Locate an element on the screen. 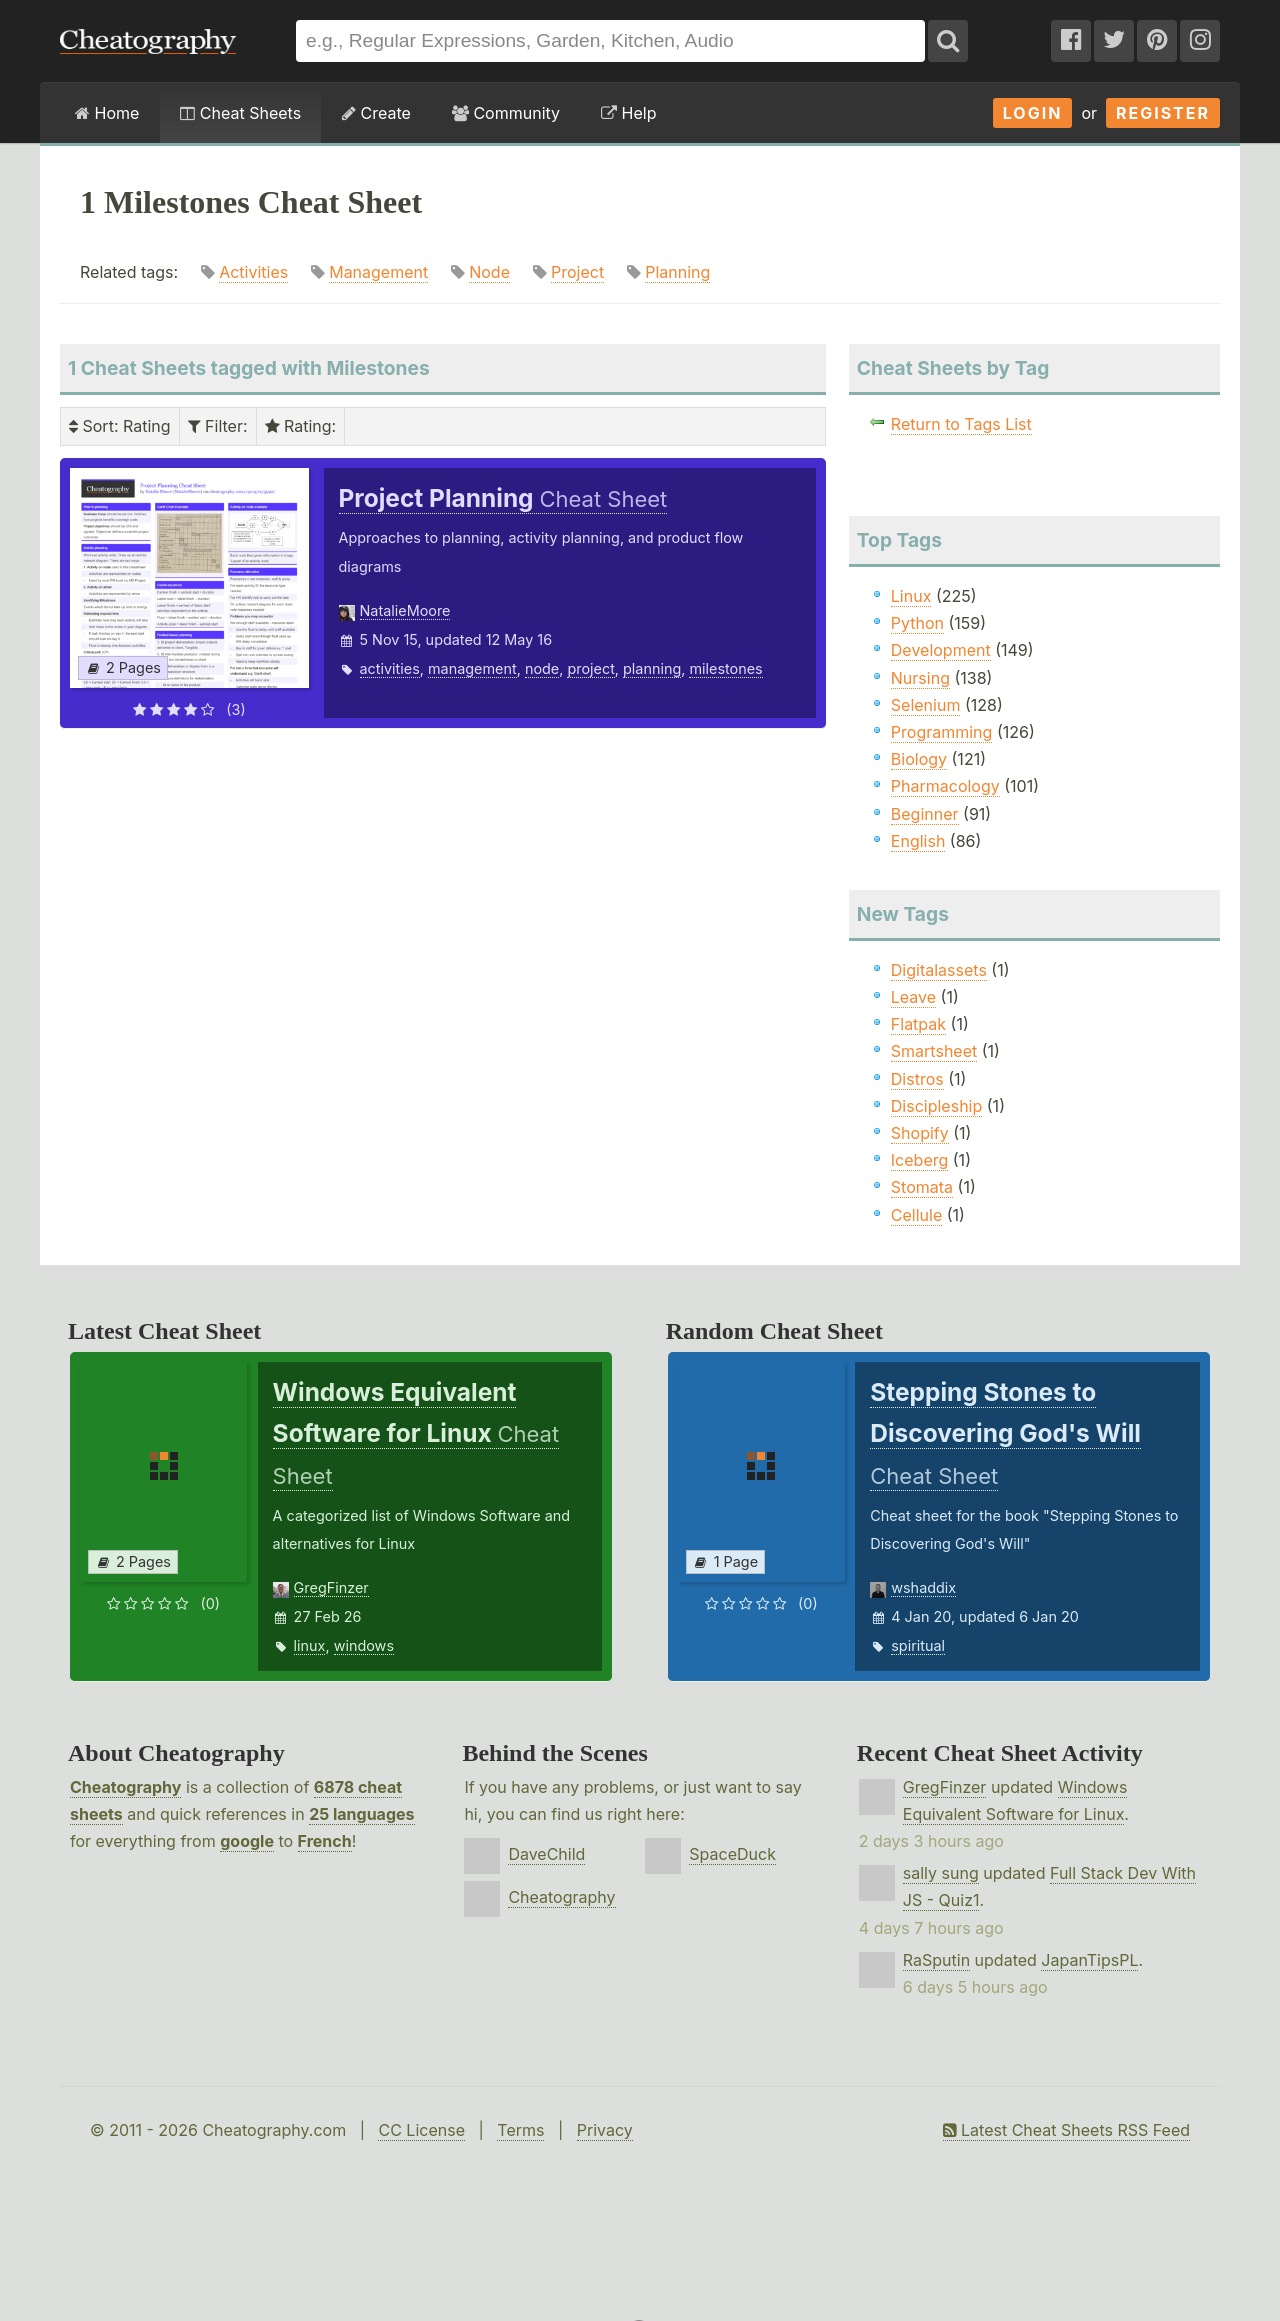 The height and width of the screenshot is (2321, 1280). Linux is located at coordinates (911, 596).